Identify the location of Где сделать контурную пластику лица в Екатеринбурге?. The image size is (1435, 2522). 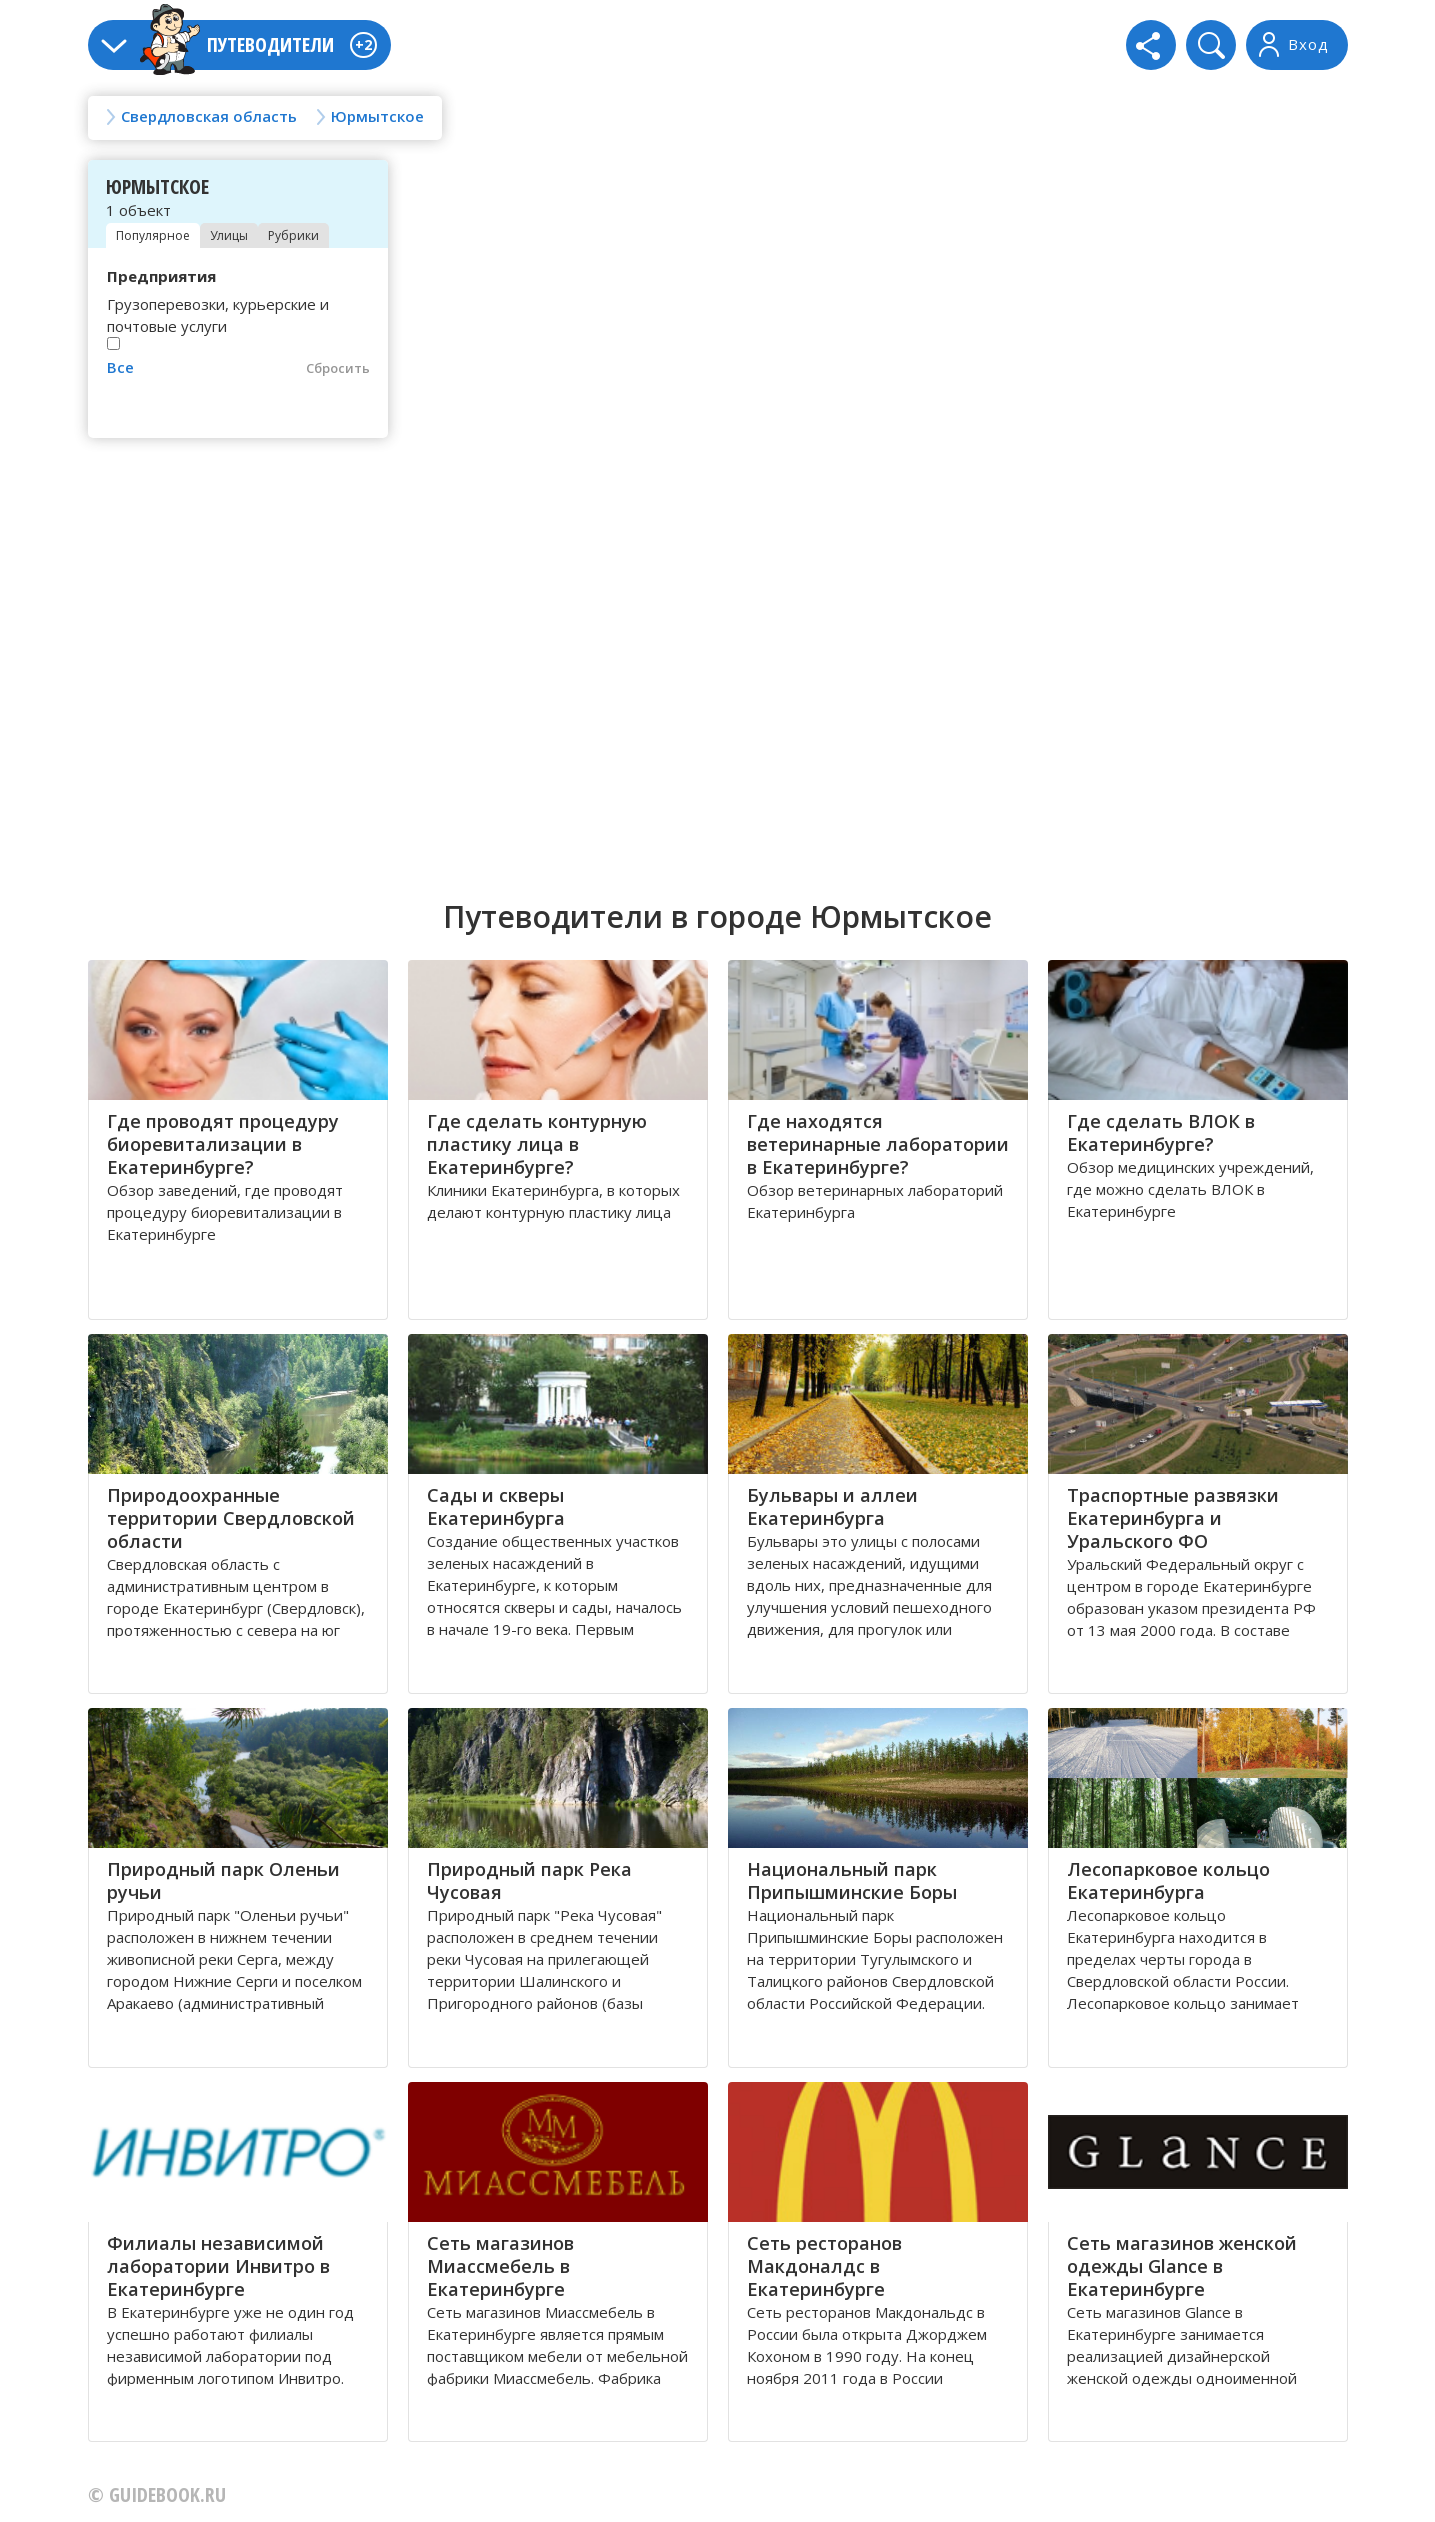
(537, 1144).